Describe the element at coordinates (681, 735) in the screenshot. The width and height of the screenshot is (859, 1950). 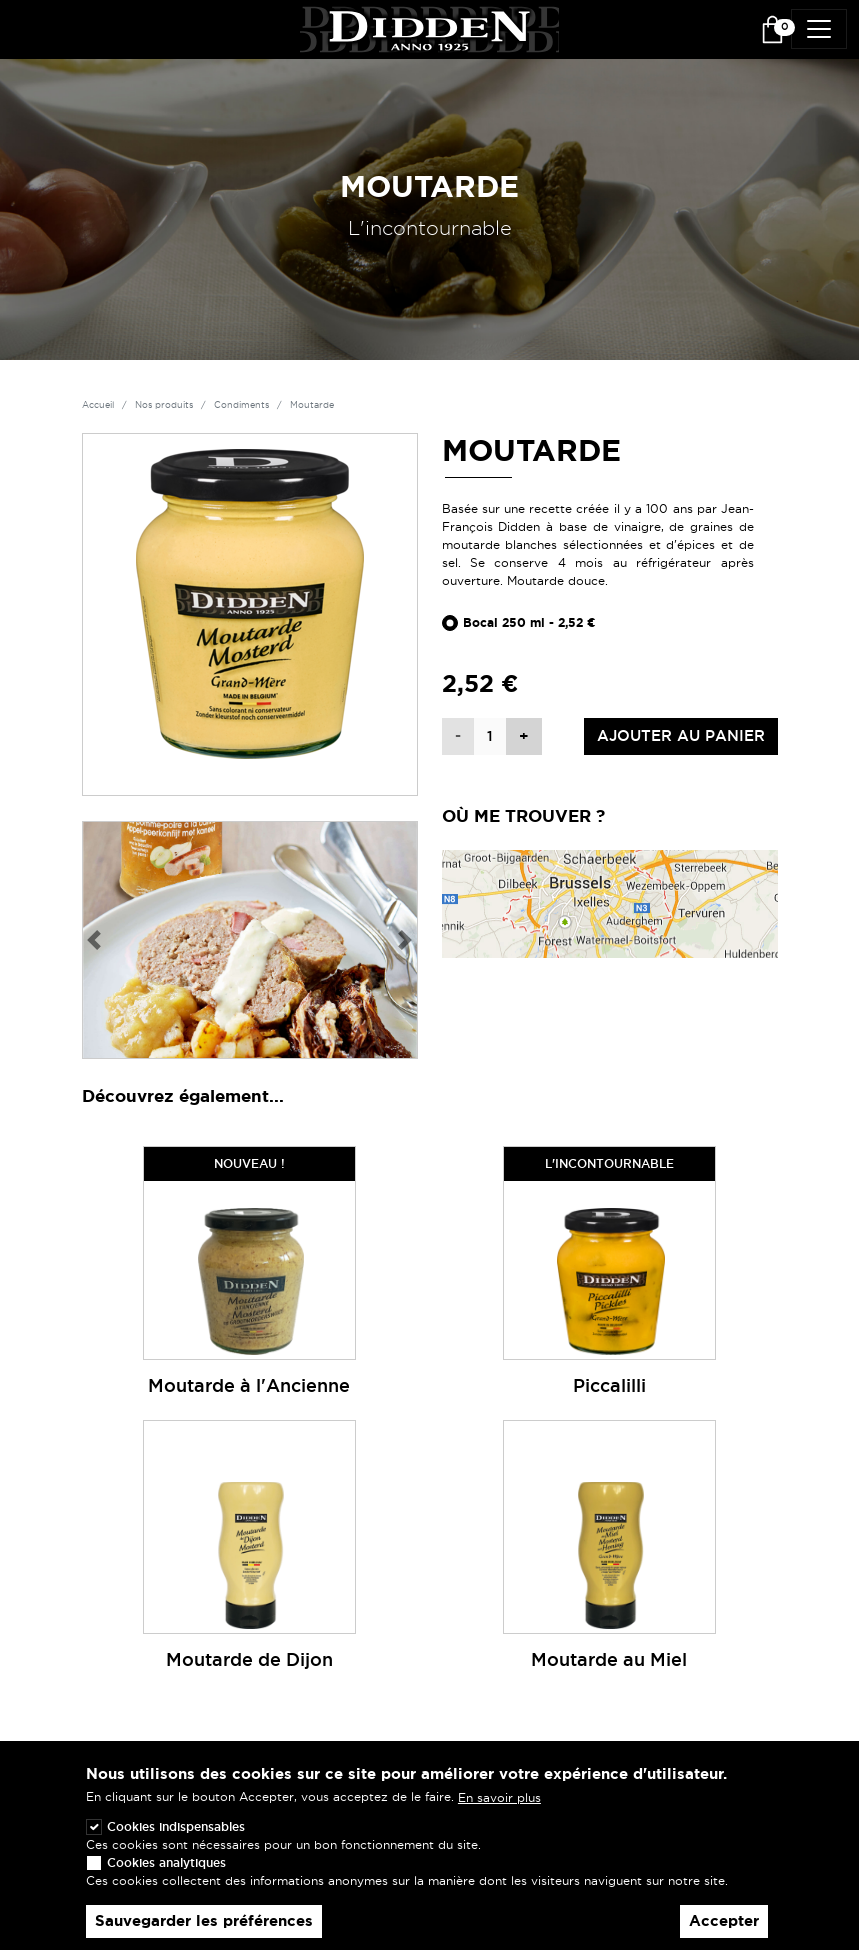
I see `Ajouter au panier` at that location.